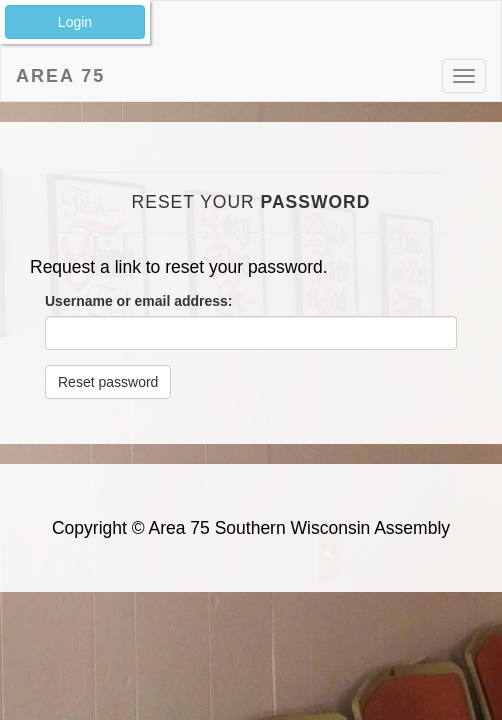 The image size is (502, 720). Describe the element at coordinates (139, 301) in the screenshot. I see `Username or email address:` at that location.